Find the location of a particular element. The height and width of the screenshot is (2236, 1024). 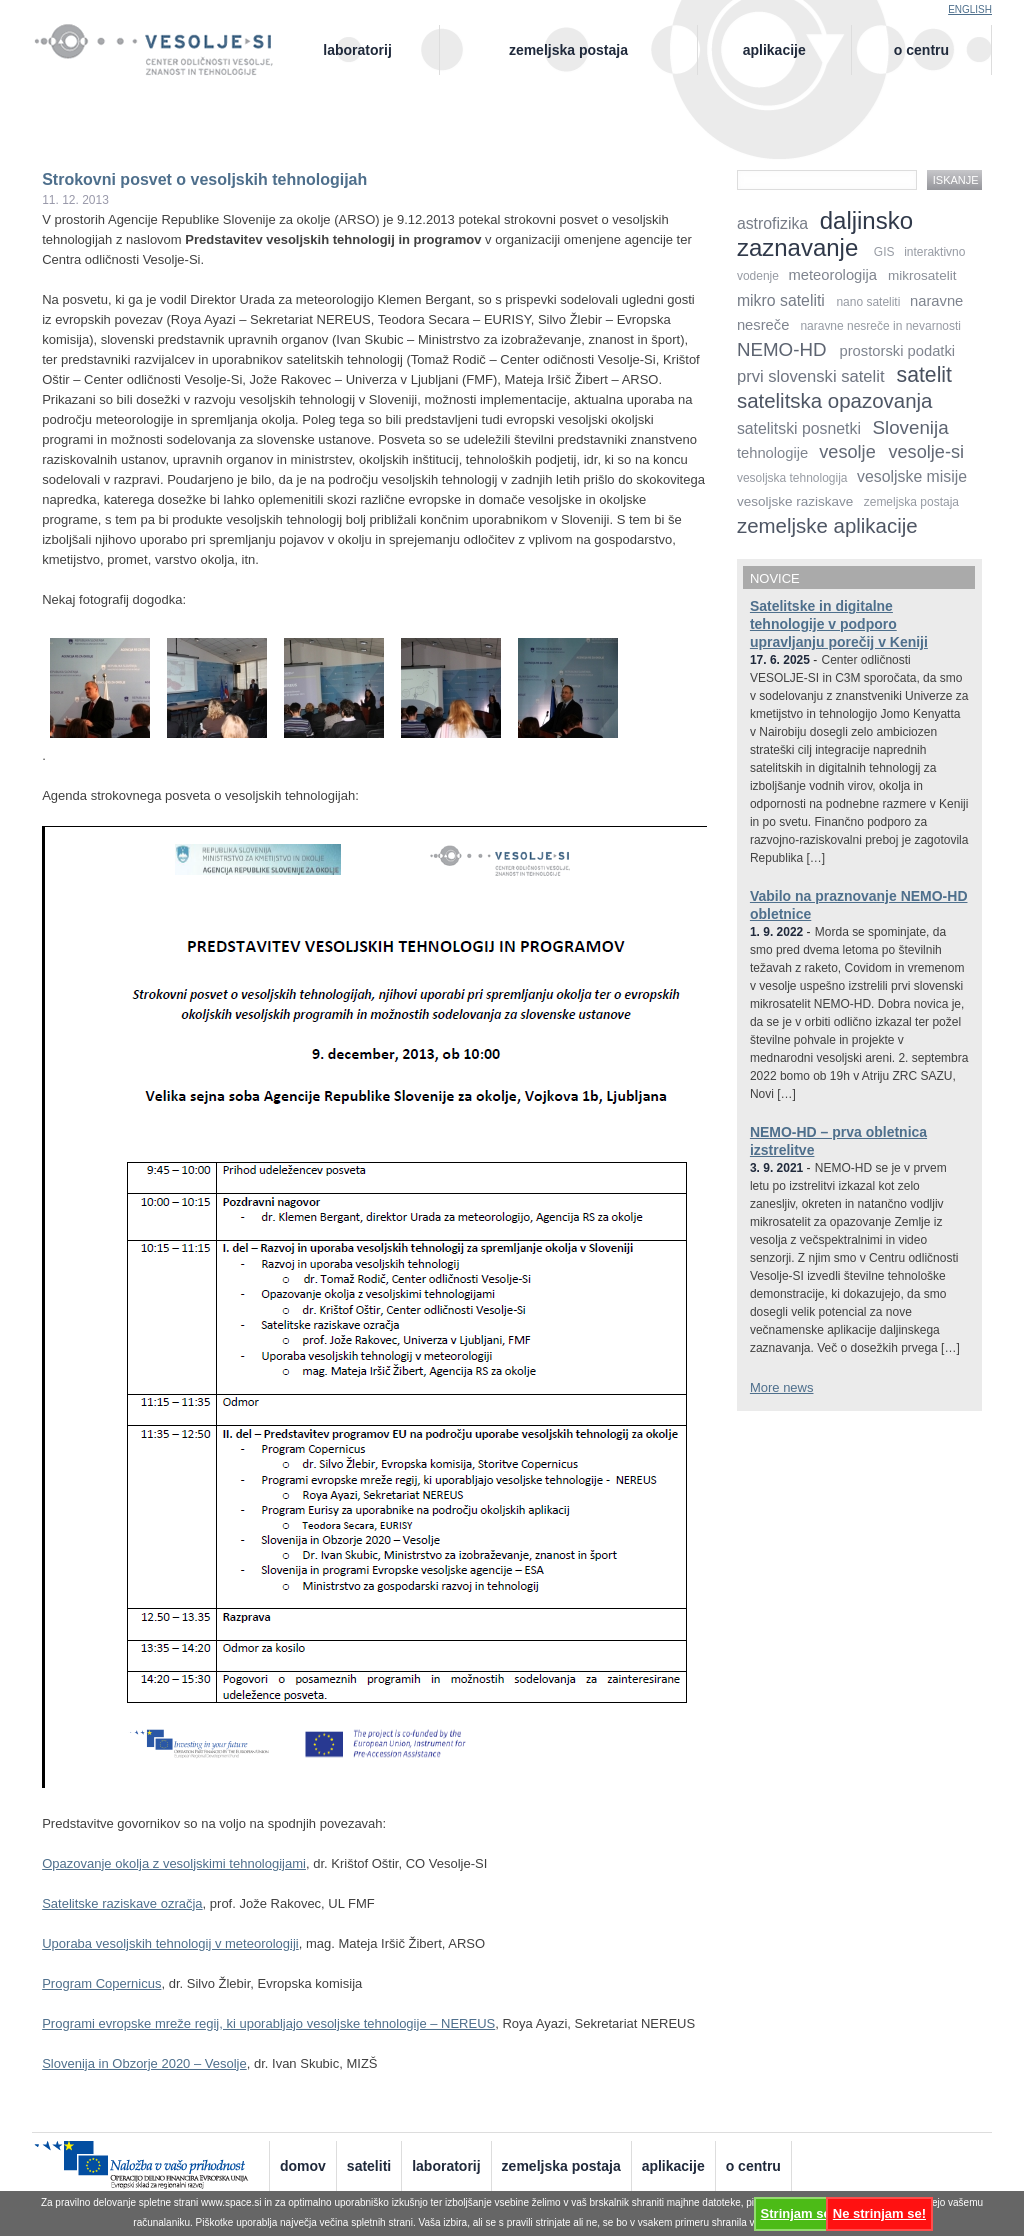

zemeljske aplikacije is located at coordinates (827, 525).